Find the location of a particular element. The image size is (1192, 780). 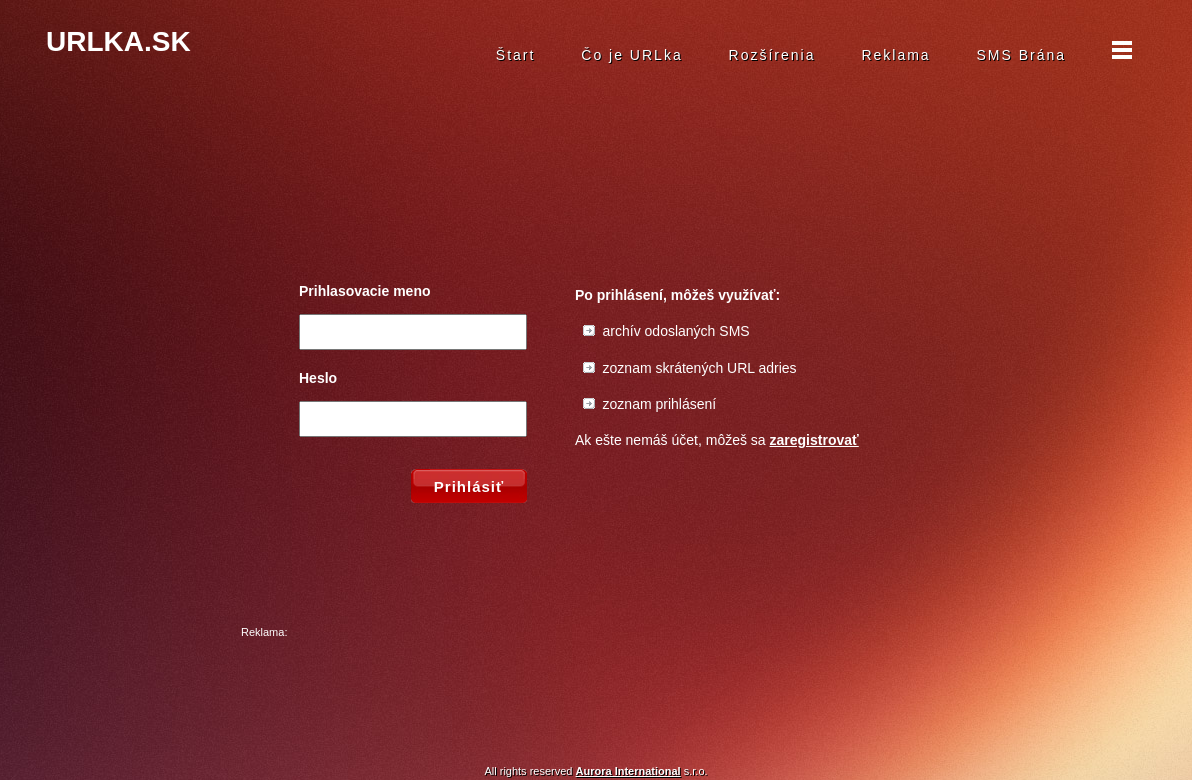

[Advertisement] is located at coordinates (596, 687).